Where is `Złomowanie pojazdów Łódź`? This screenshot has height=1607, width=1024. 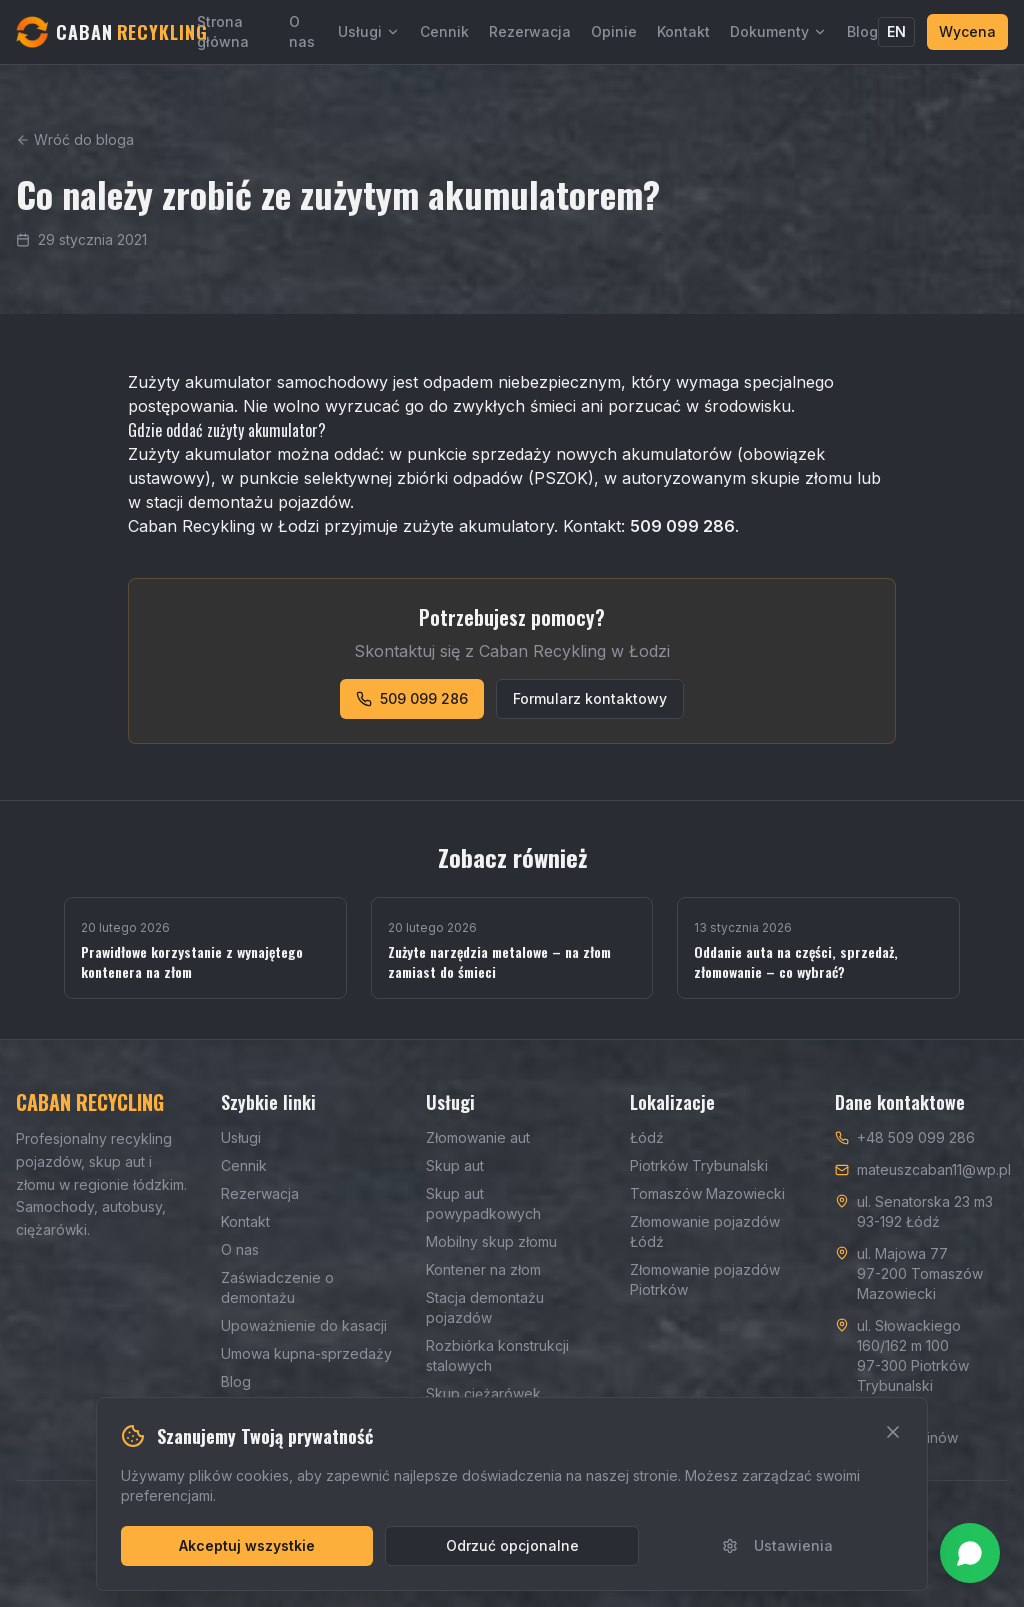
Złomowanie pojazdów Łódź is located at coordinates (705, 1231).